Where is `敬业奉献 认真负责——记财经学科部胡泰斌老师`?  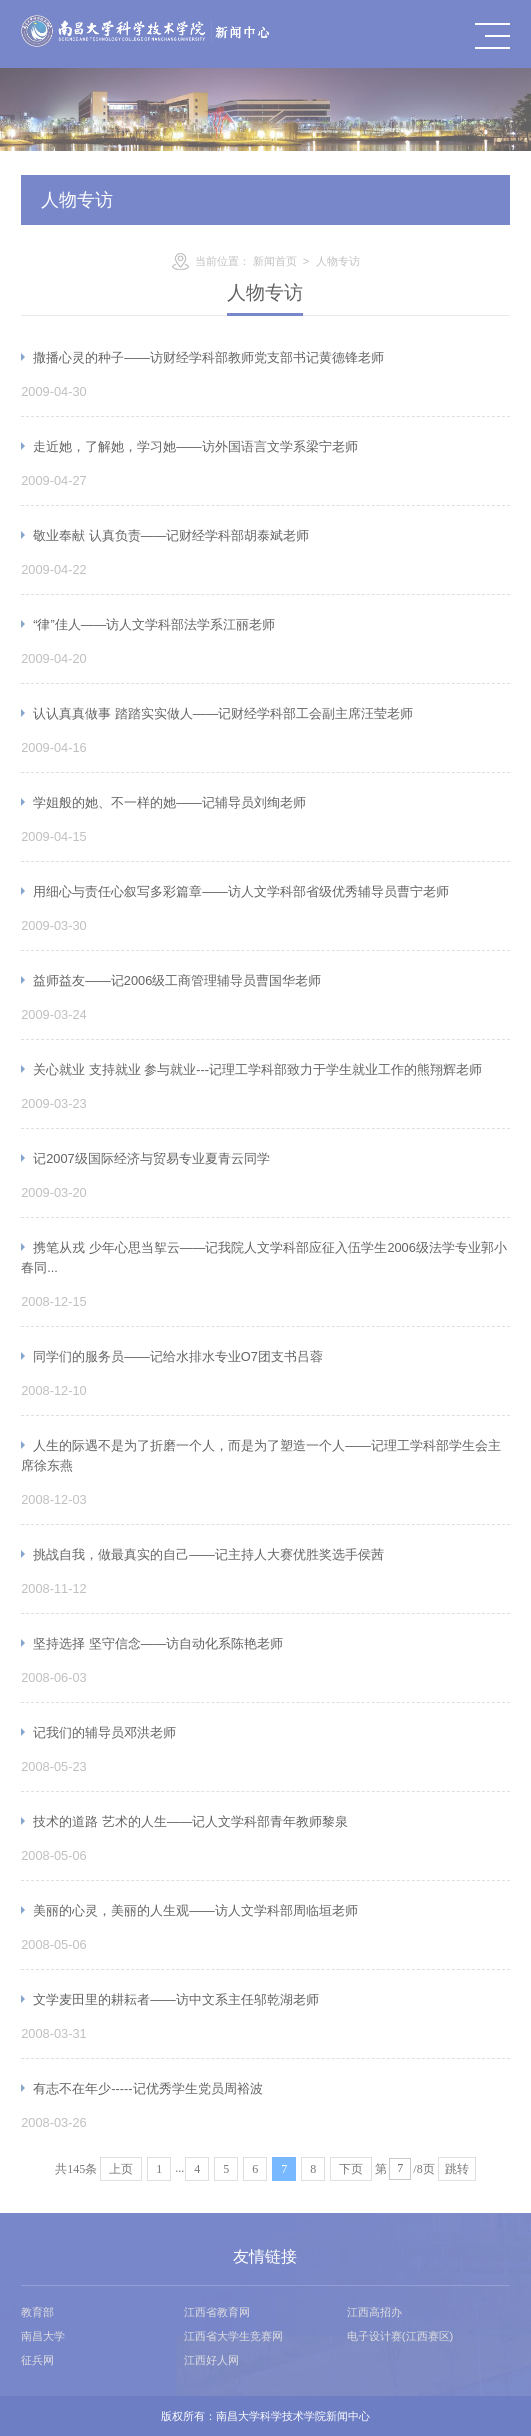 敬业奉献 认真负责——记财经学科部胡泰斌老师 is located at coordinates (171, 535).